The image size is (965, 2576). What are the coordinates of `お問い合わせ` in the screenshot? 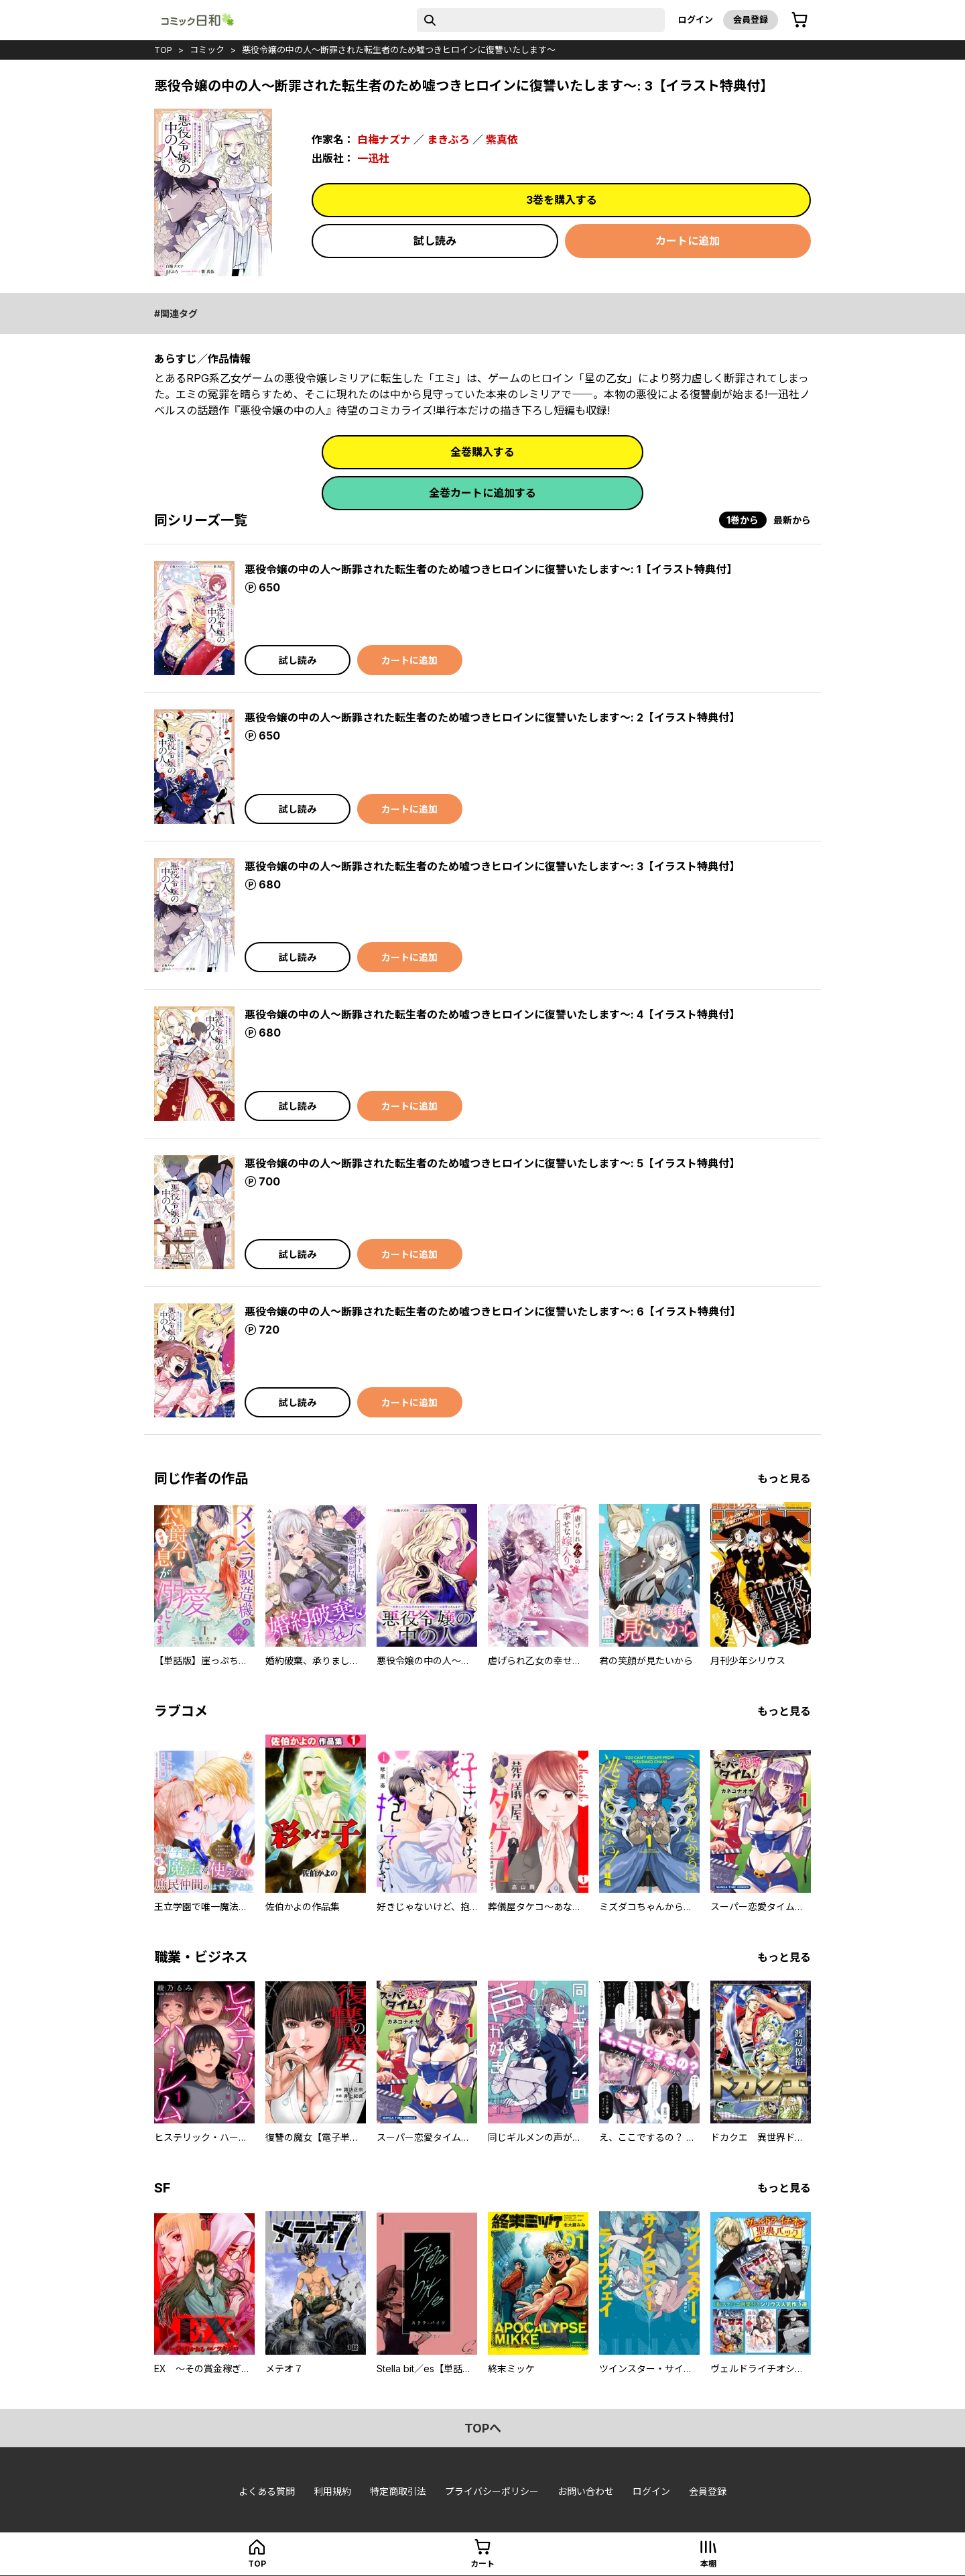 It's located at (586, 2491).